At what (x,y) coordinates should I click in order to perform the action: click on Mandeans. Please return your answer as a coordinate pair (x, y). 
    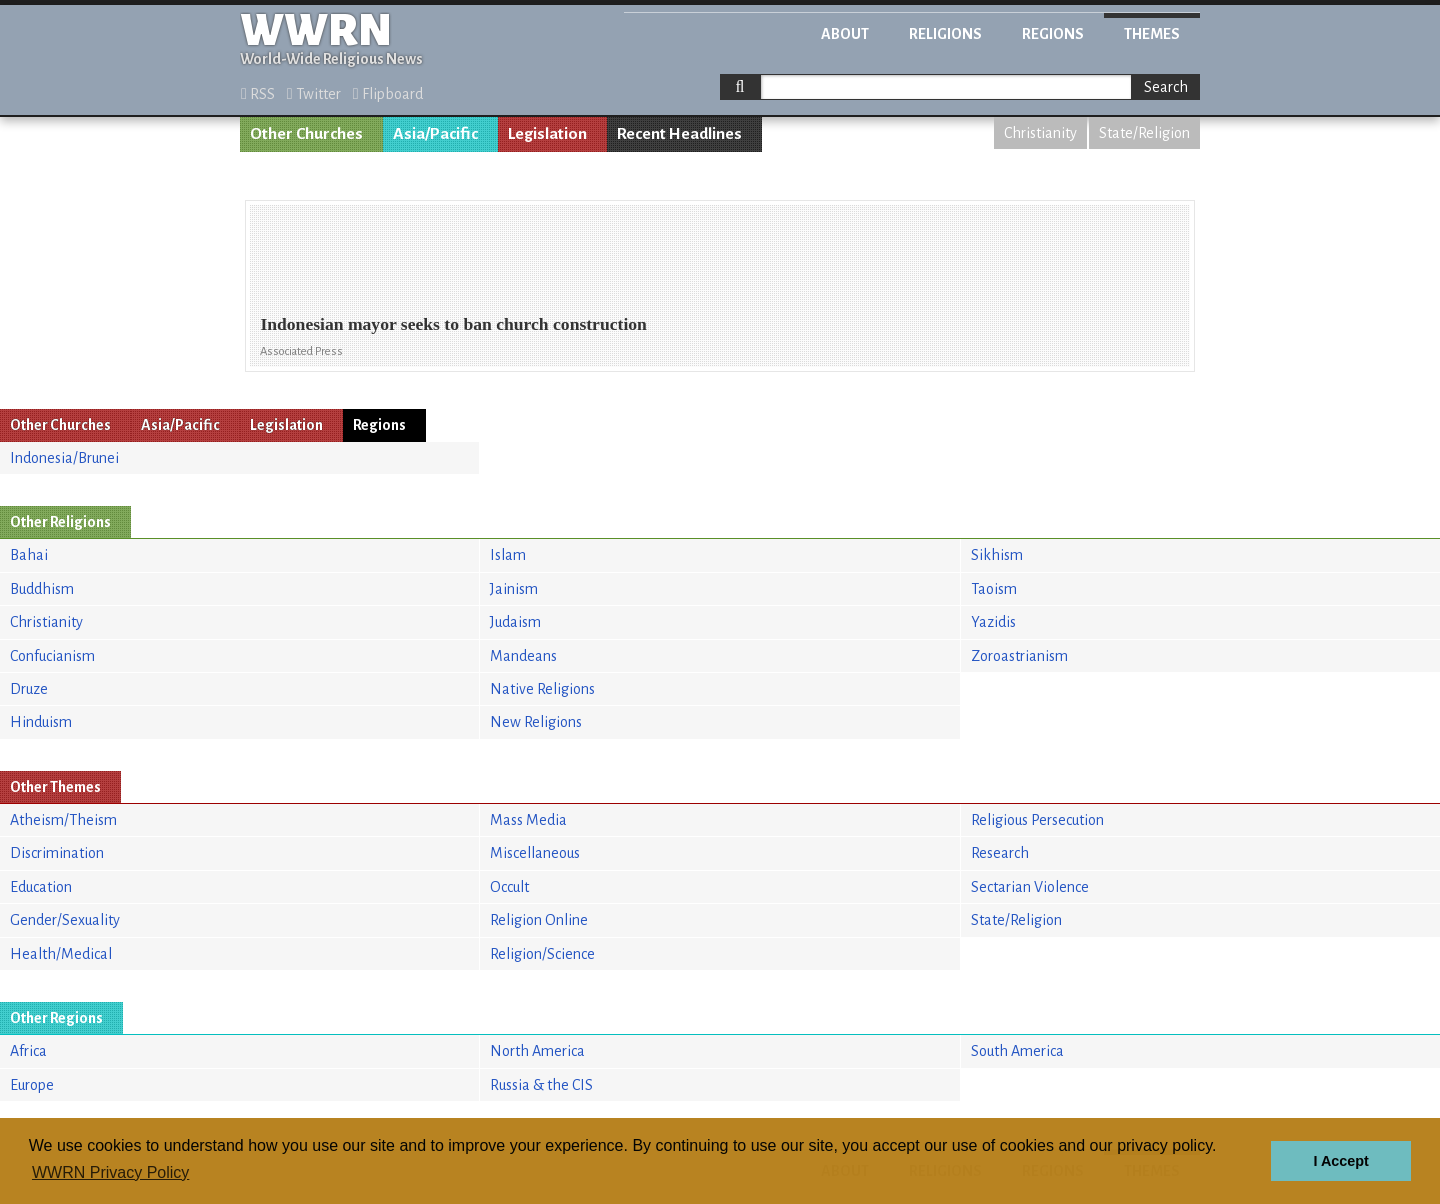
    Looking at the image, I should click on (523, 656).